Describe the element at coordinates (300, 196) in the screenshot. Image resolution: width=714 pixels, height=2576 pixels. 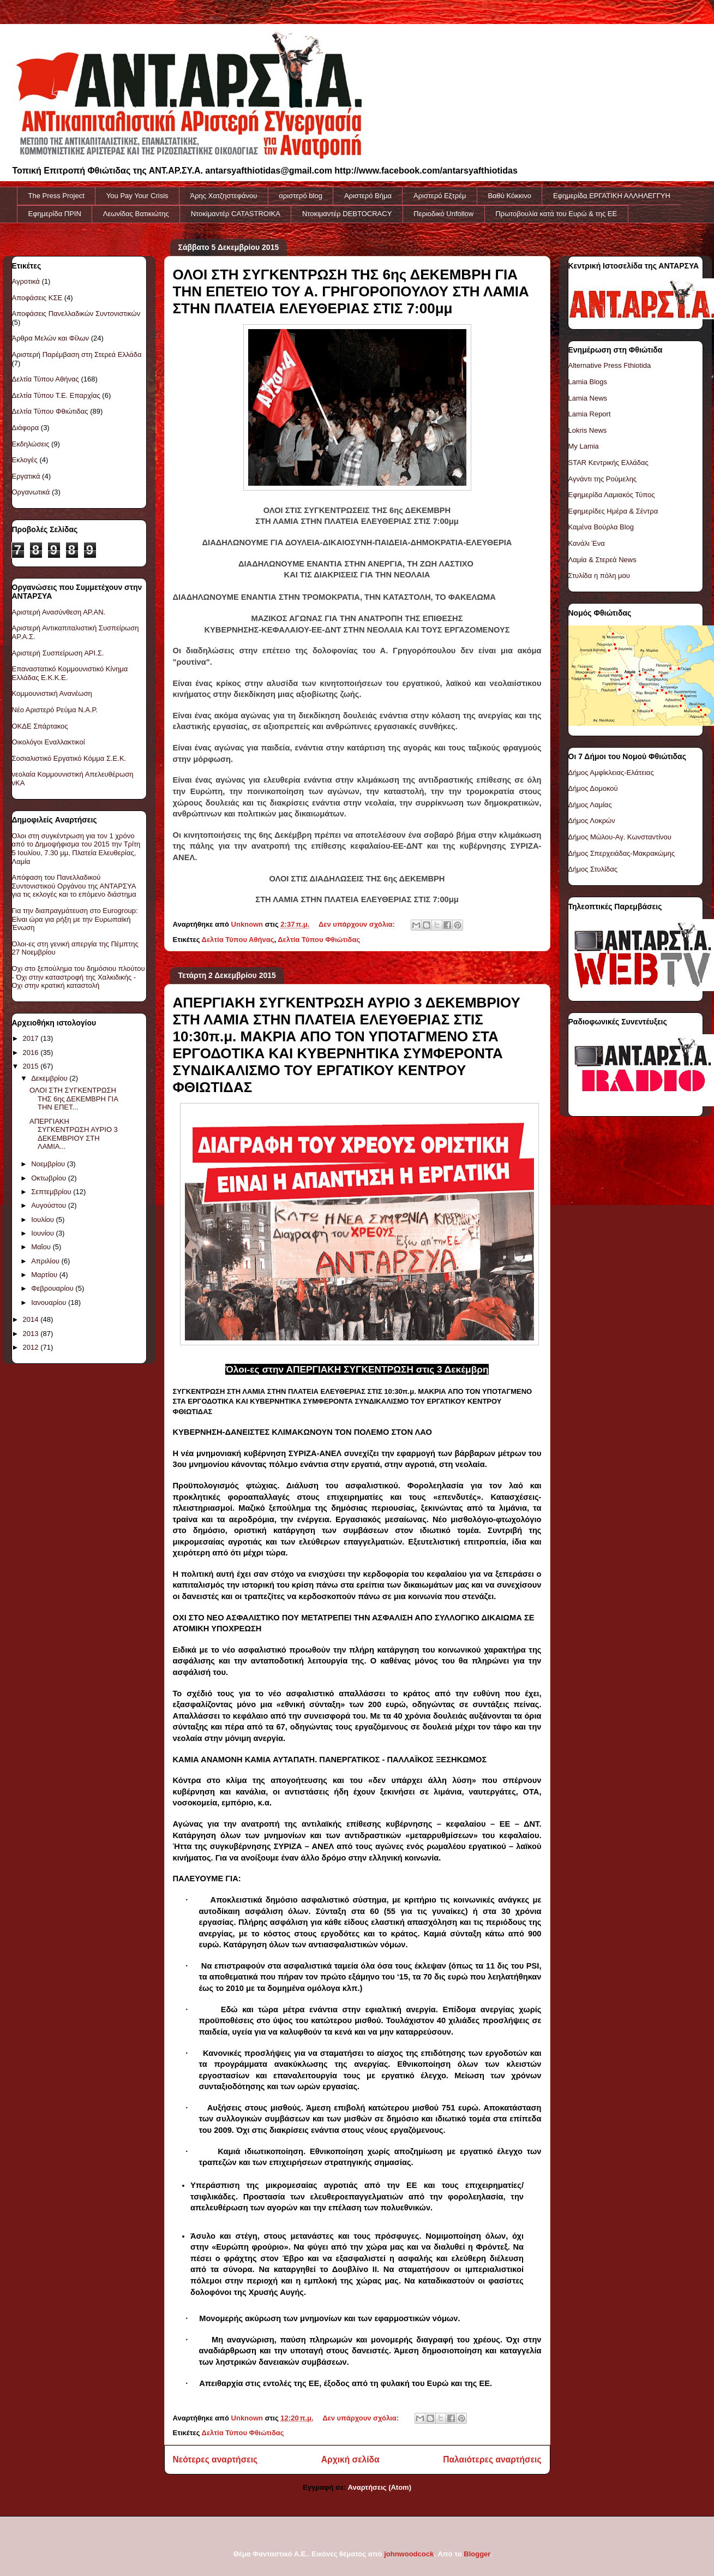
I see `αριστερό blog` at that location.